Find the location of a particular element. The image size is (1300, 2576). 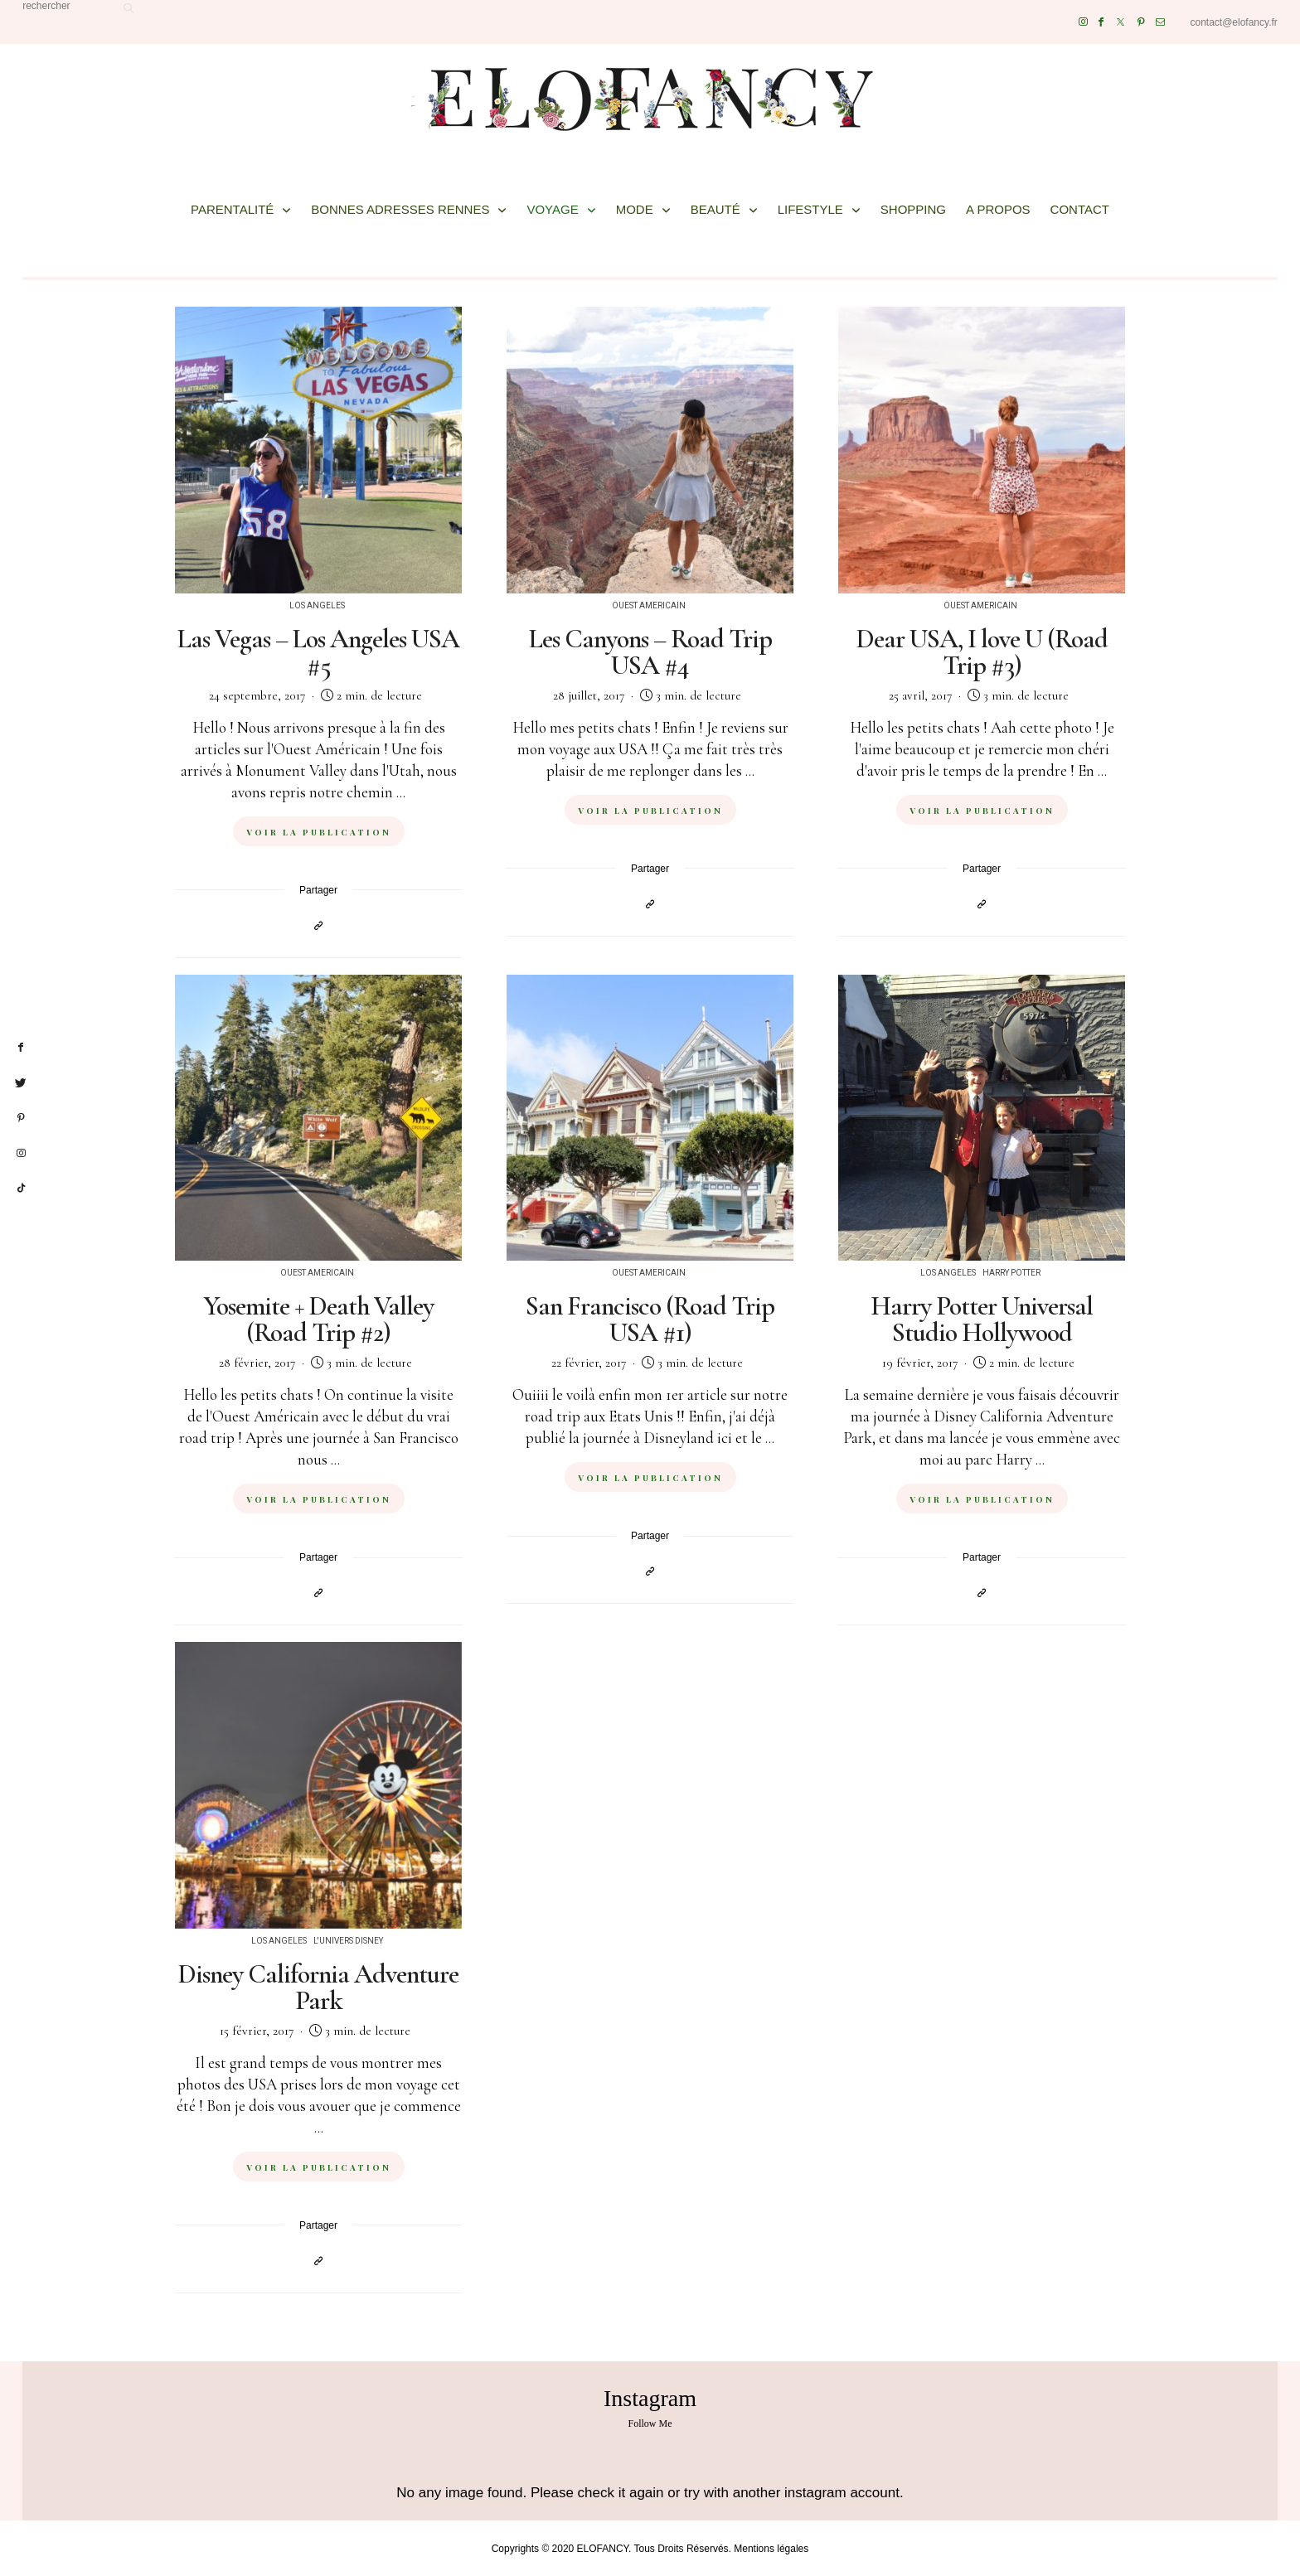

[Facebook] is located at coordinates (1101, 22).